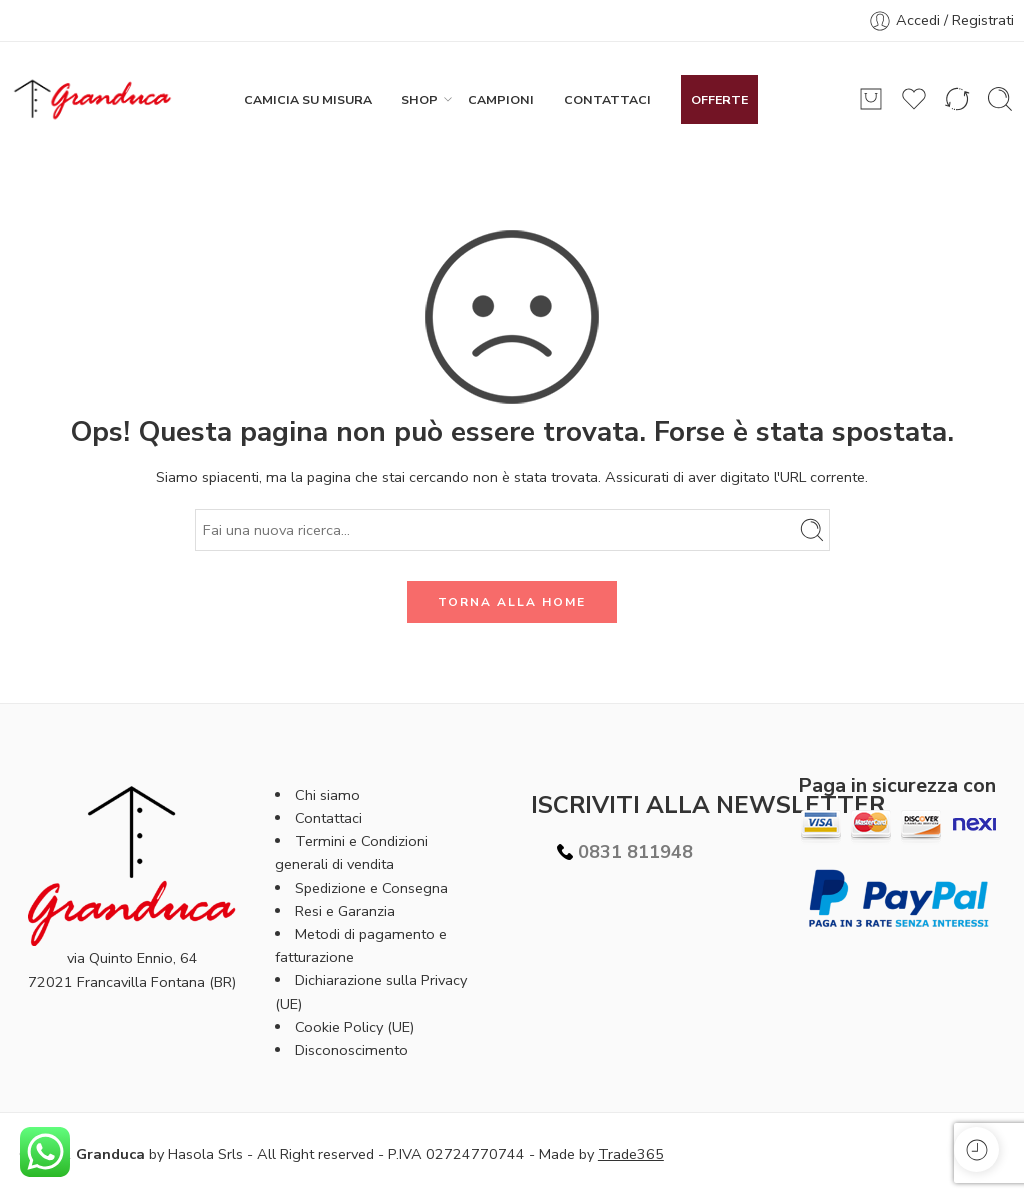 Image resolution: width=1024 pixels, height=1197 pixels. Describe the element at coordinates (351, 1050) in the screenshot. I see `Disconoscimento` at that location.